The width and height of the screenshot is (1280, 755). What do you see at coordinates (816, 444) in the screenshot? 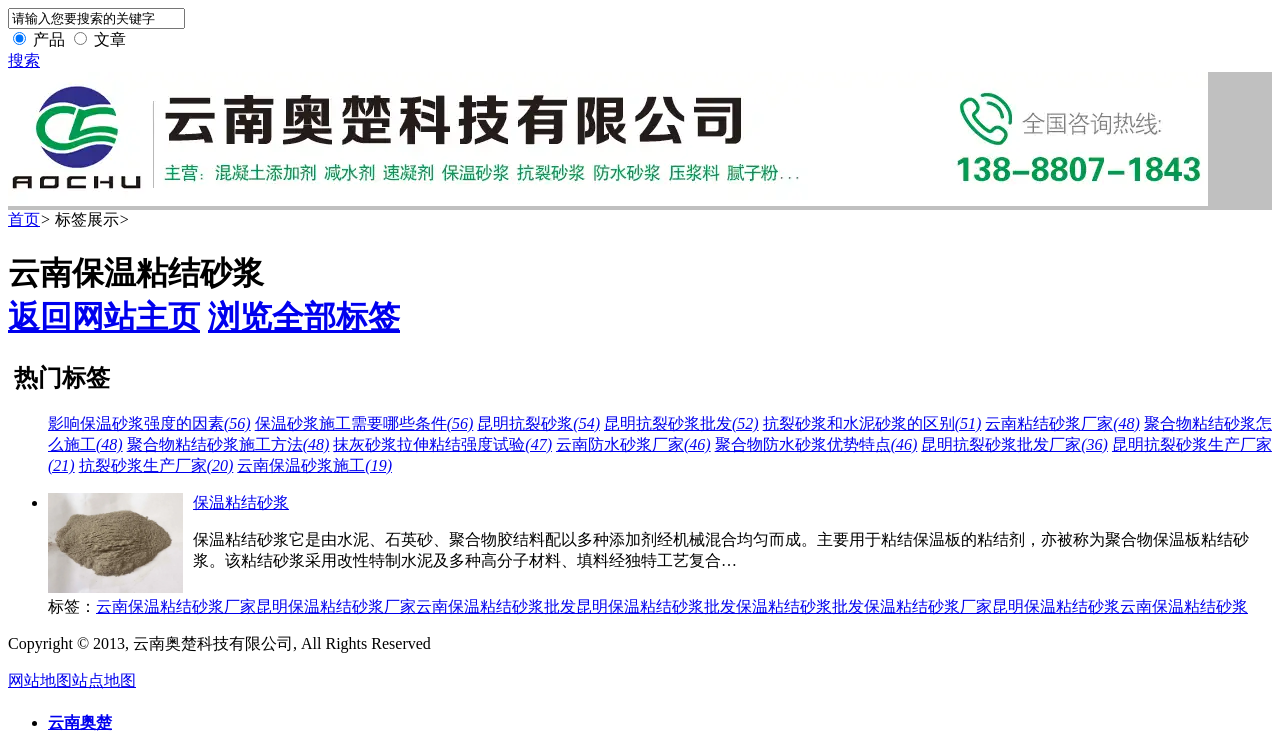
I see `聚合物防水砂浆优势特点` at bounding box center [816, 444].